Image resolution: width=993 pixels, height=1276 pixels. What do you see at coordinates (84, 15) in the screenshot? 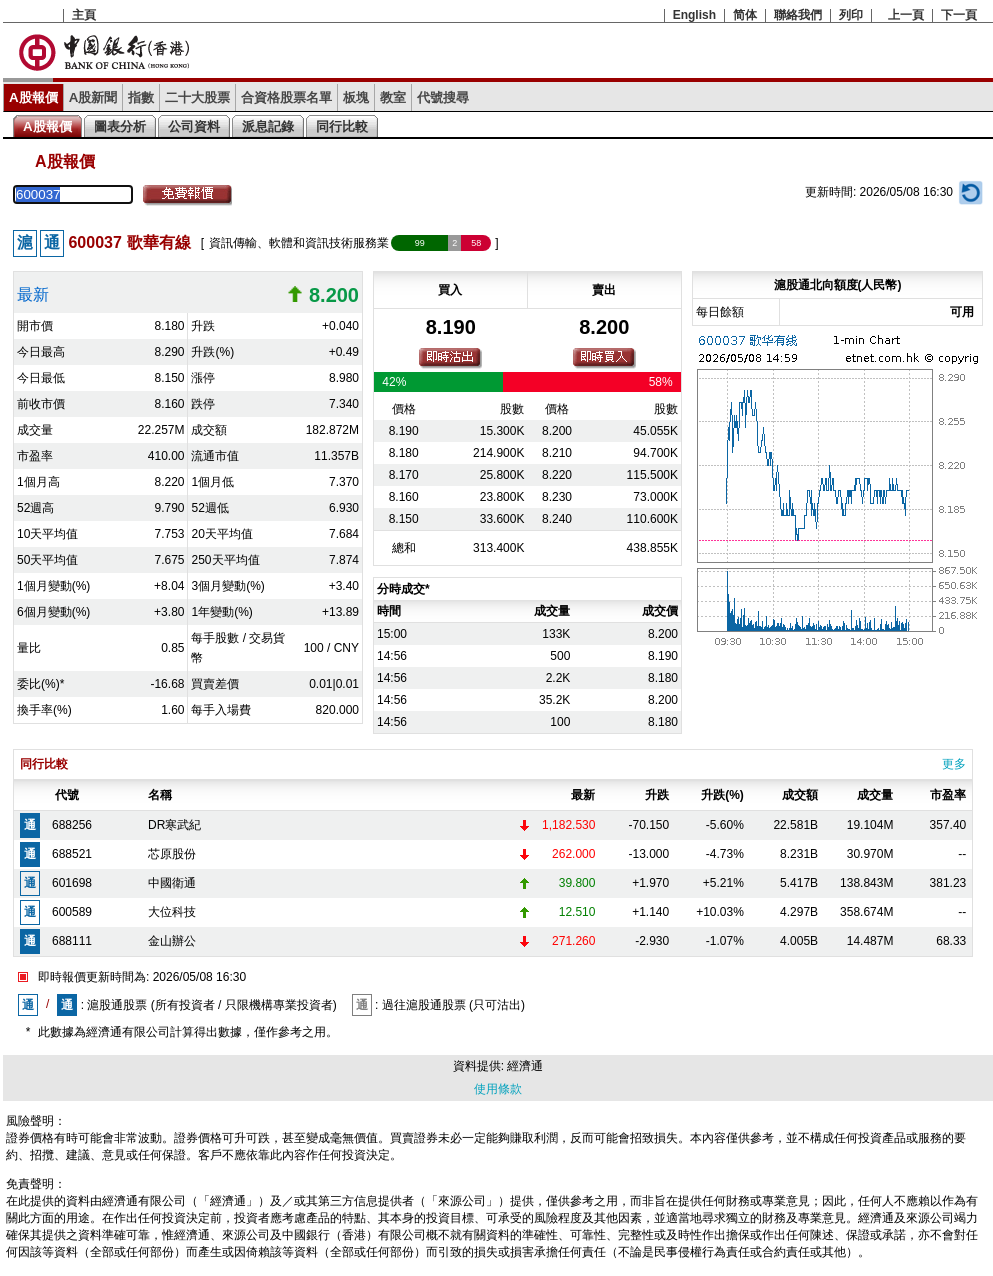
I see `主頁` at bounding box center [84, 15].